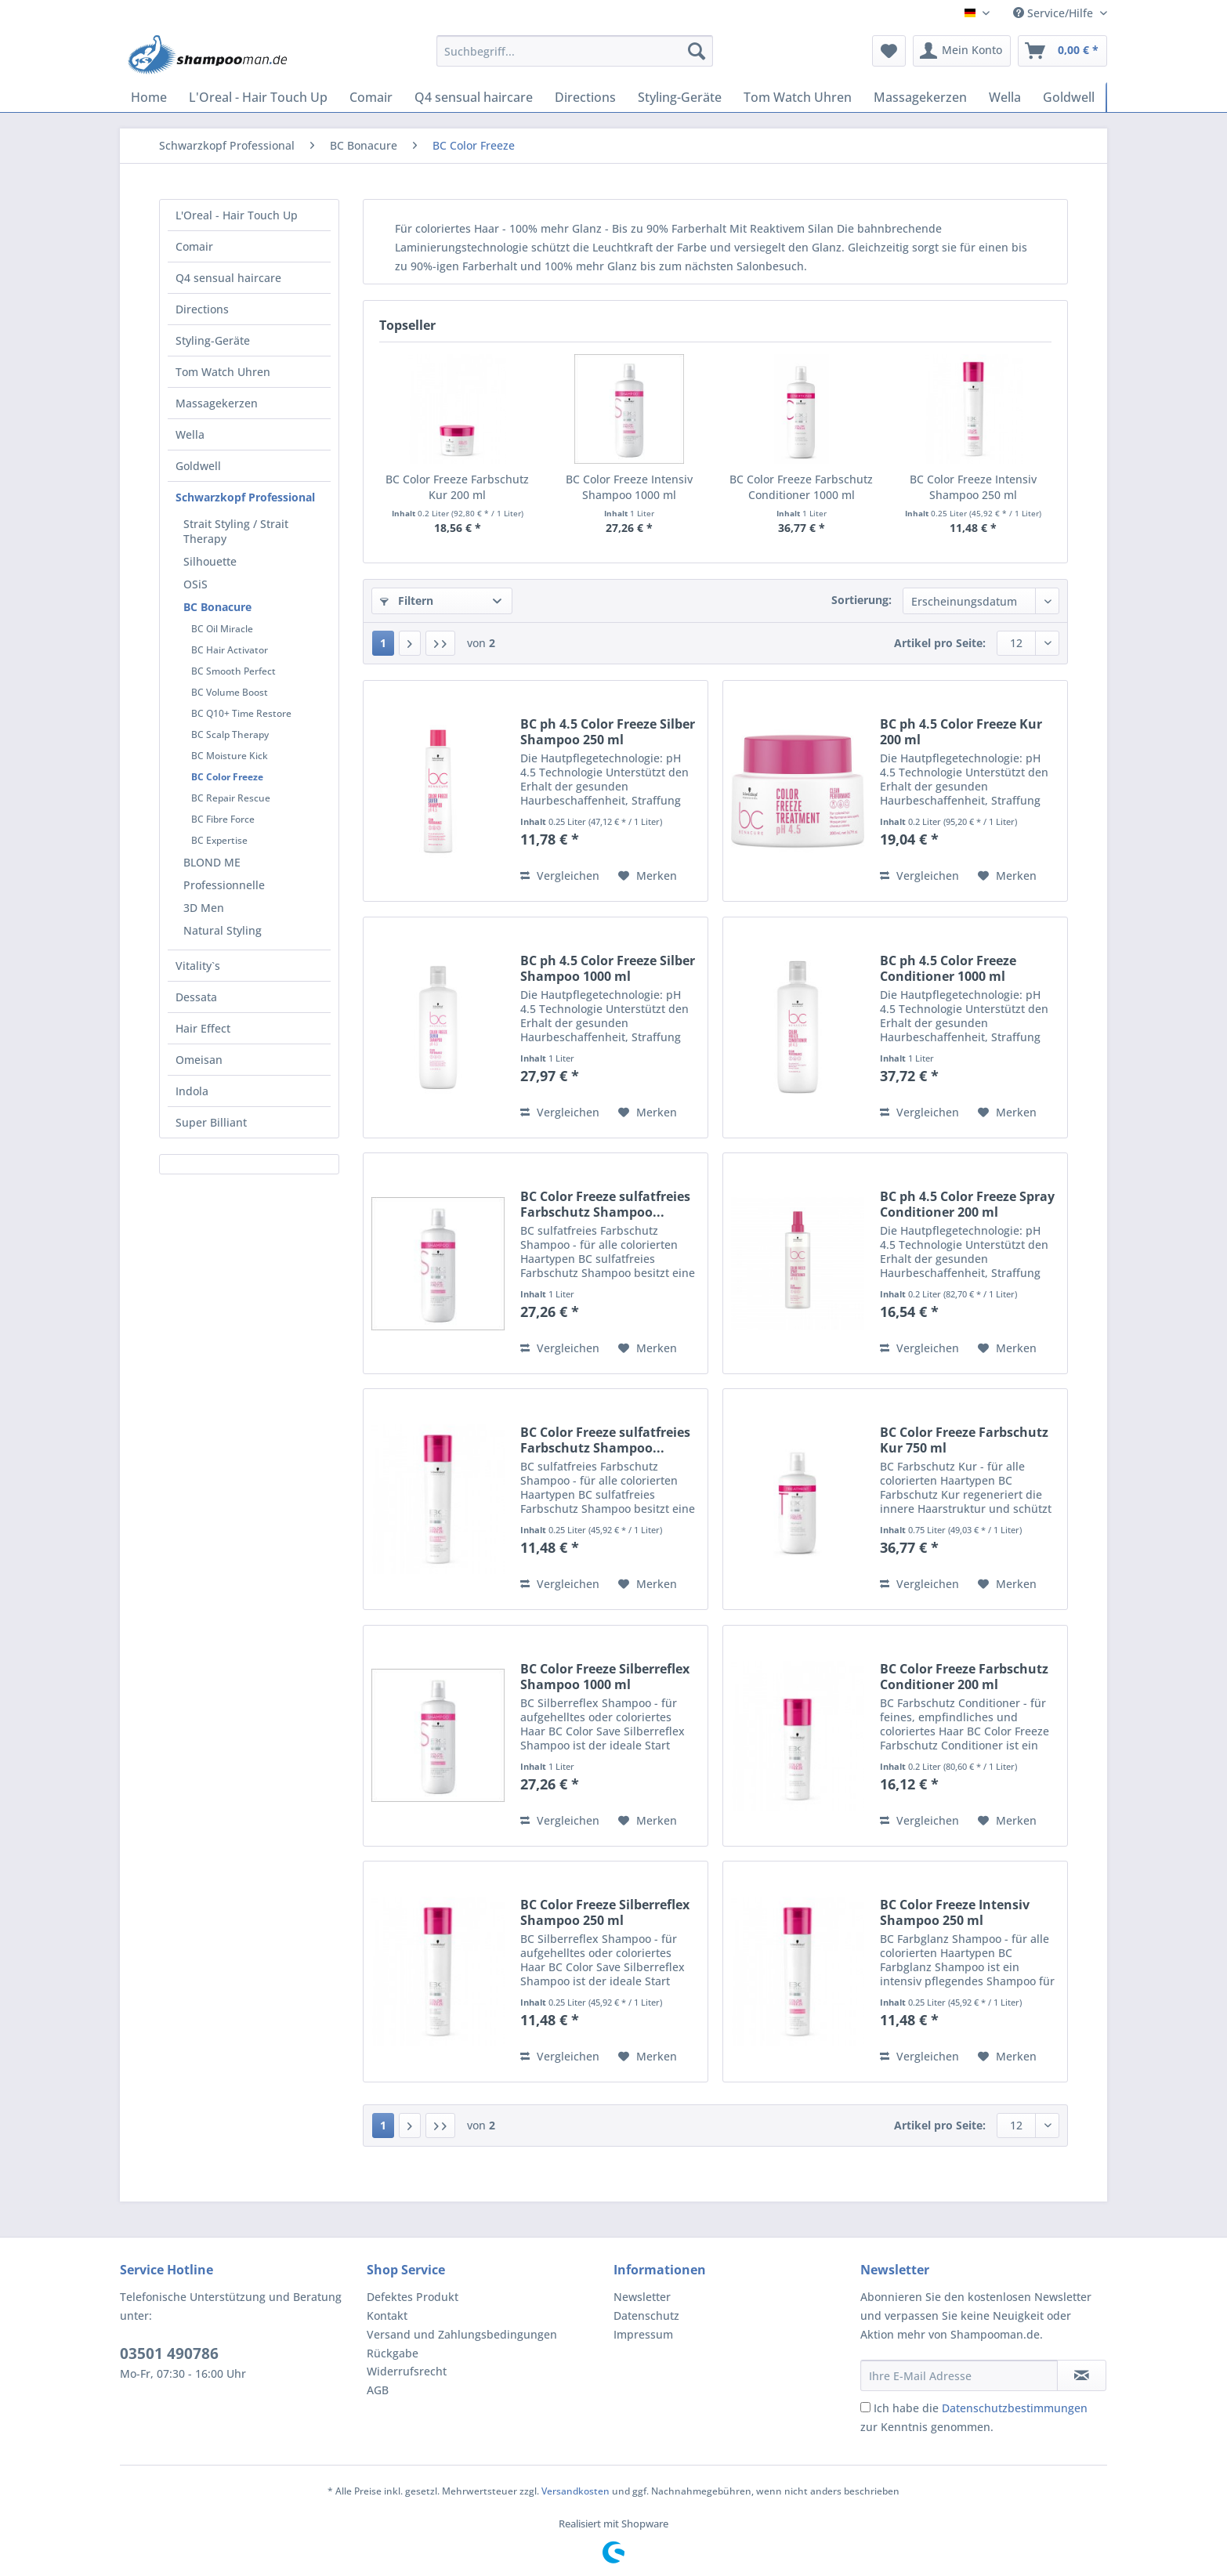 The image size is (1227, 2576). Describe the element at coordinates (211, 1122) in the screenshot. I see `Super Billiant` at that location.